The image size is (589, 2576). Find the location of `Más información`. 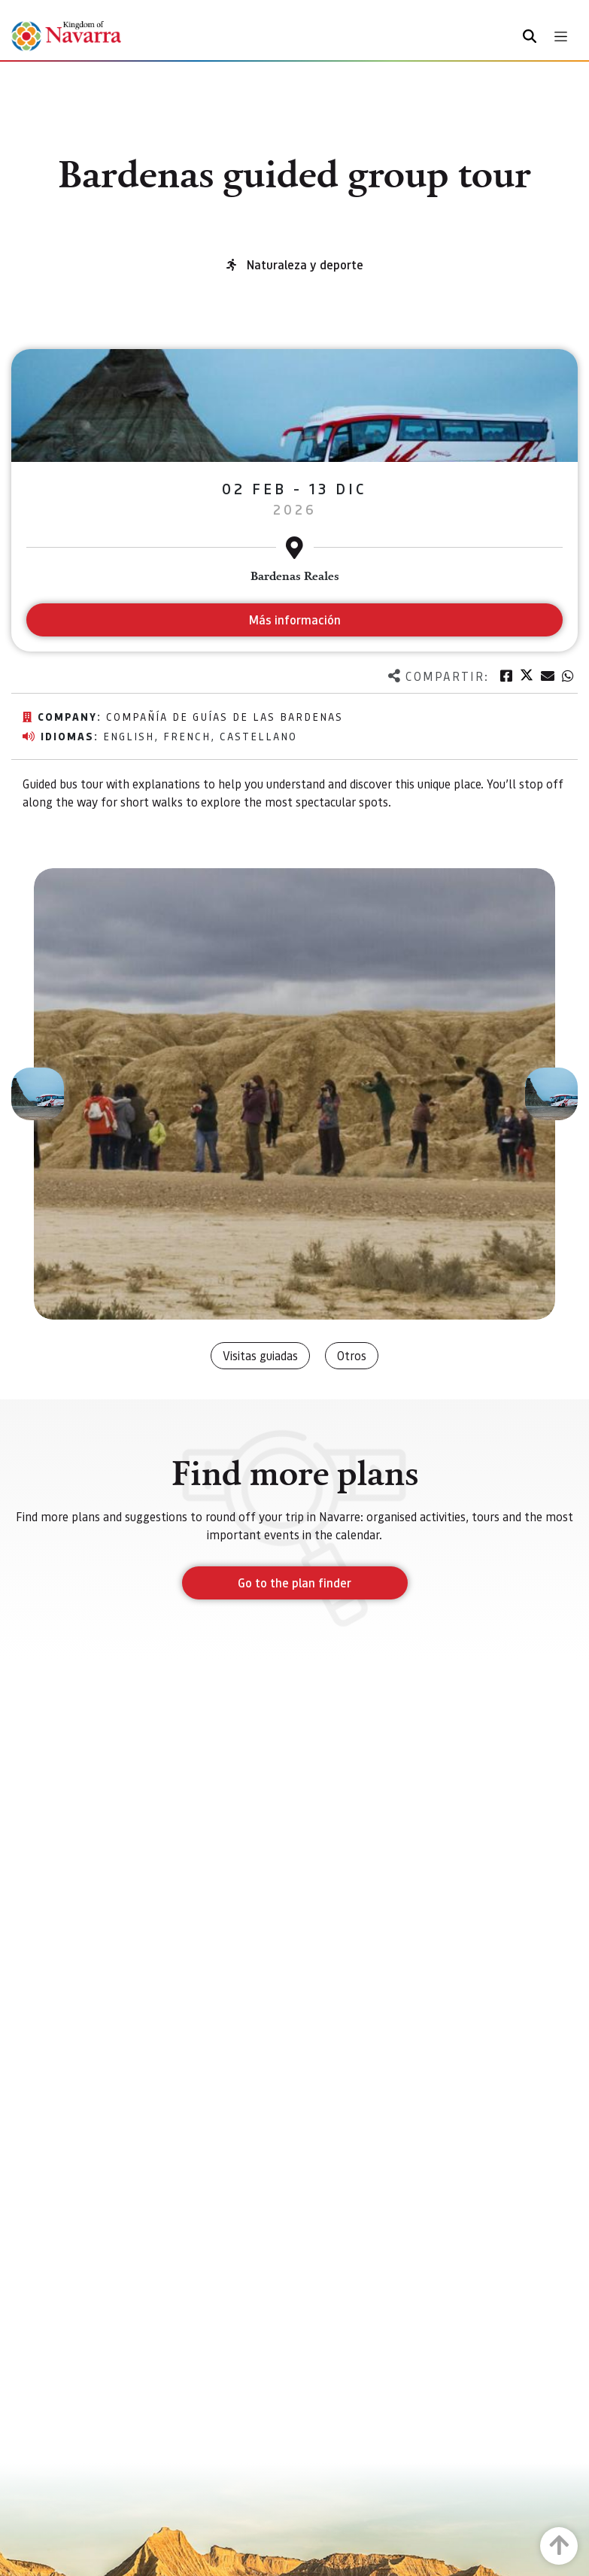

Más información is located at coordinates (294, 619).